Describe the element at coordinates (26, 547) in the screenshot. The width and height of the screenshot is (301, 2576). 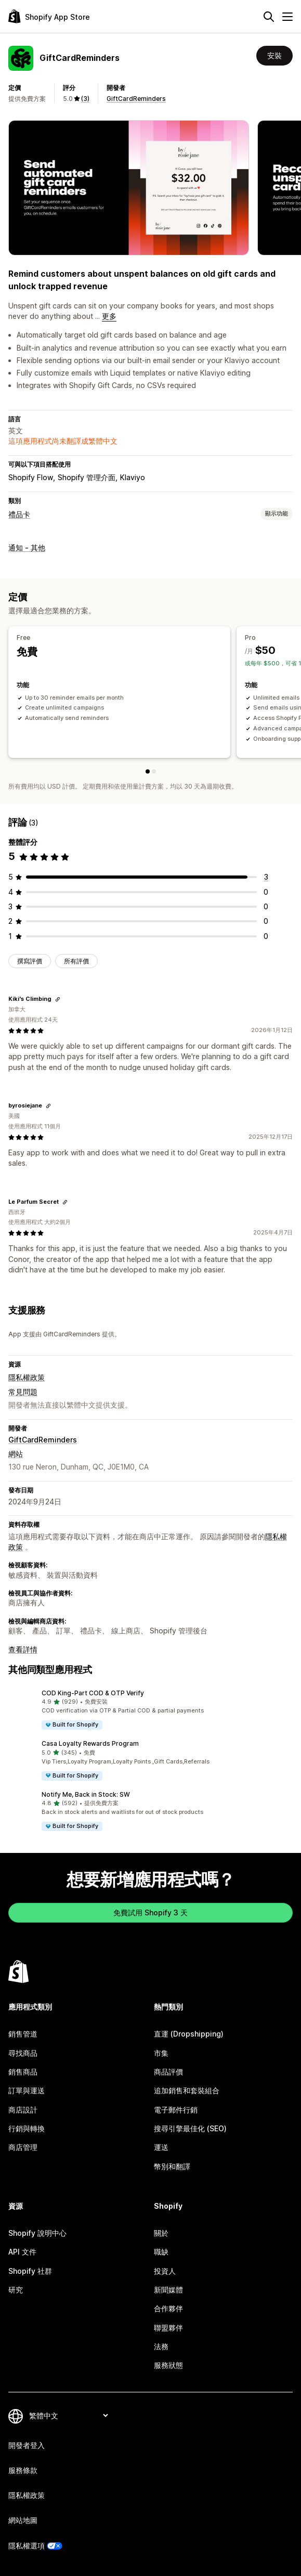
I see `通知 - 其他` at that location.